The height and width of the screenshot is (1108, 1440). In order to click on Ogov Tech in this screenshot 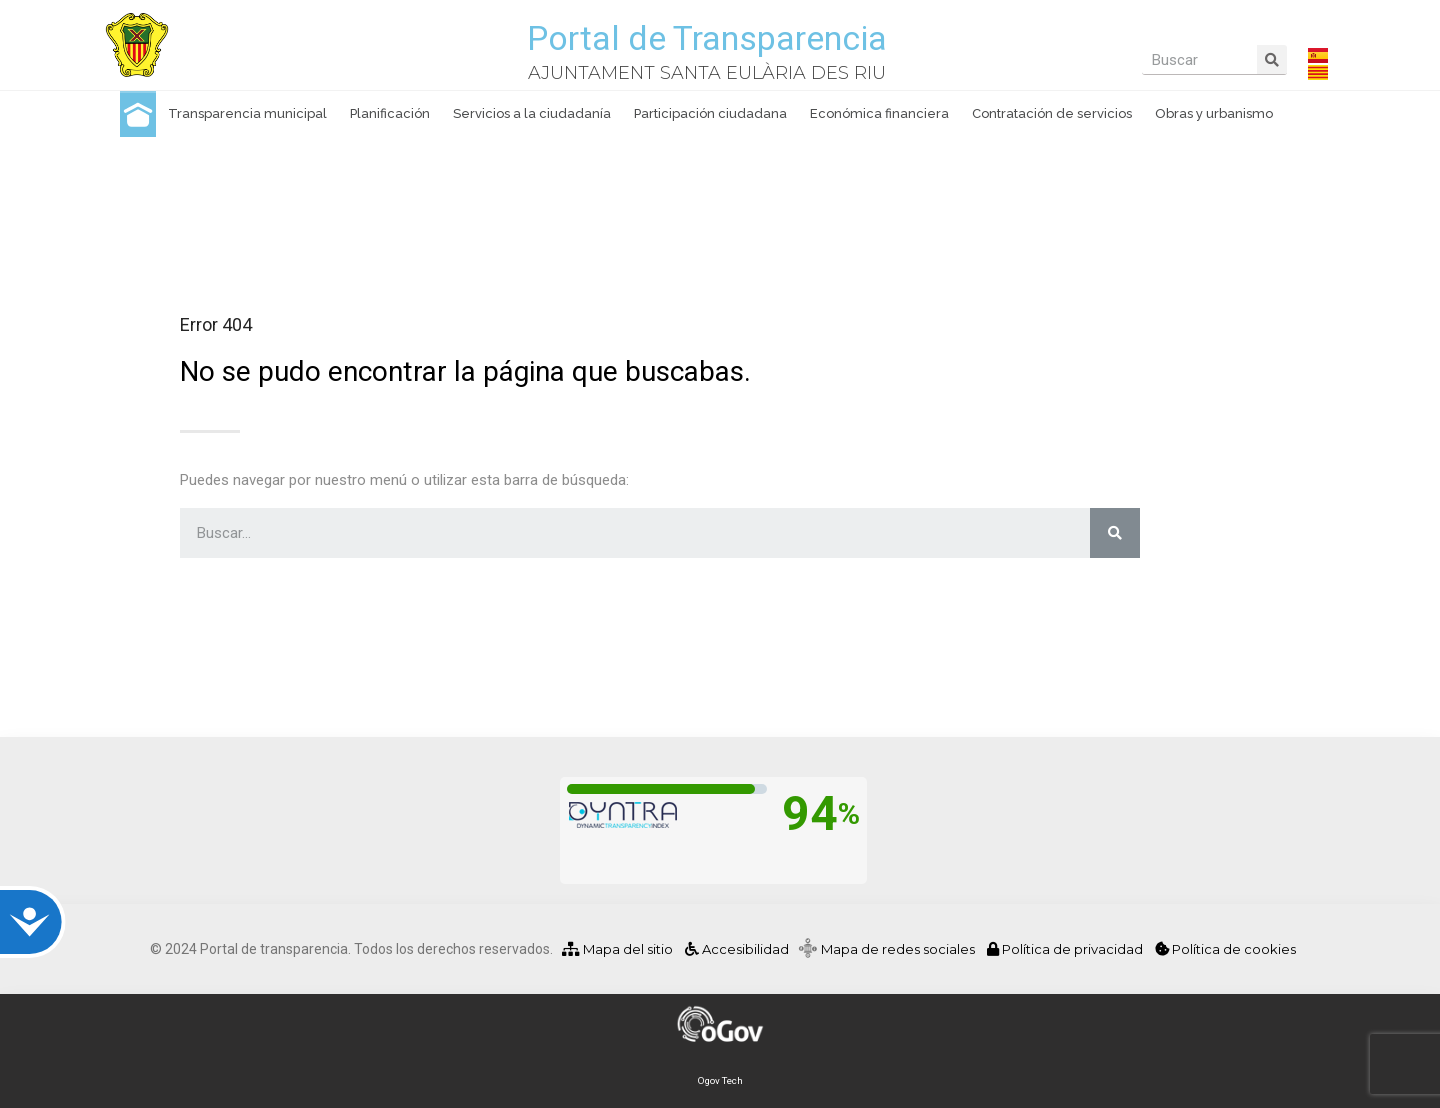, I will do `click(720, 1080)`.